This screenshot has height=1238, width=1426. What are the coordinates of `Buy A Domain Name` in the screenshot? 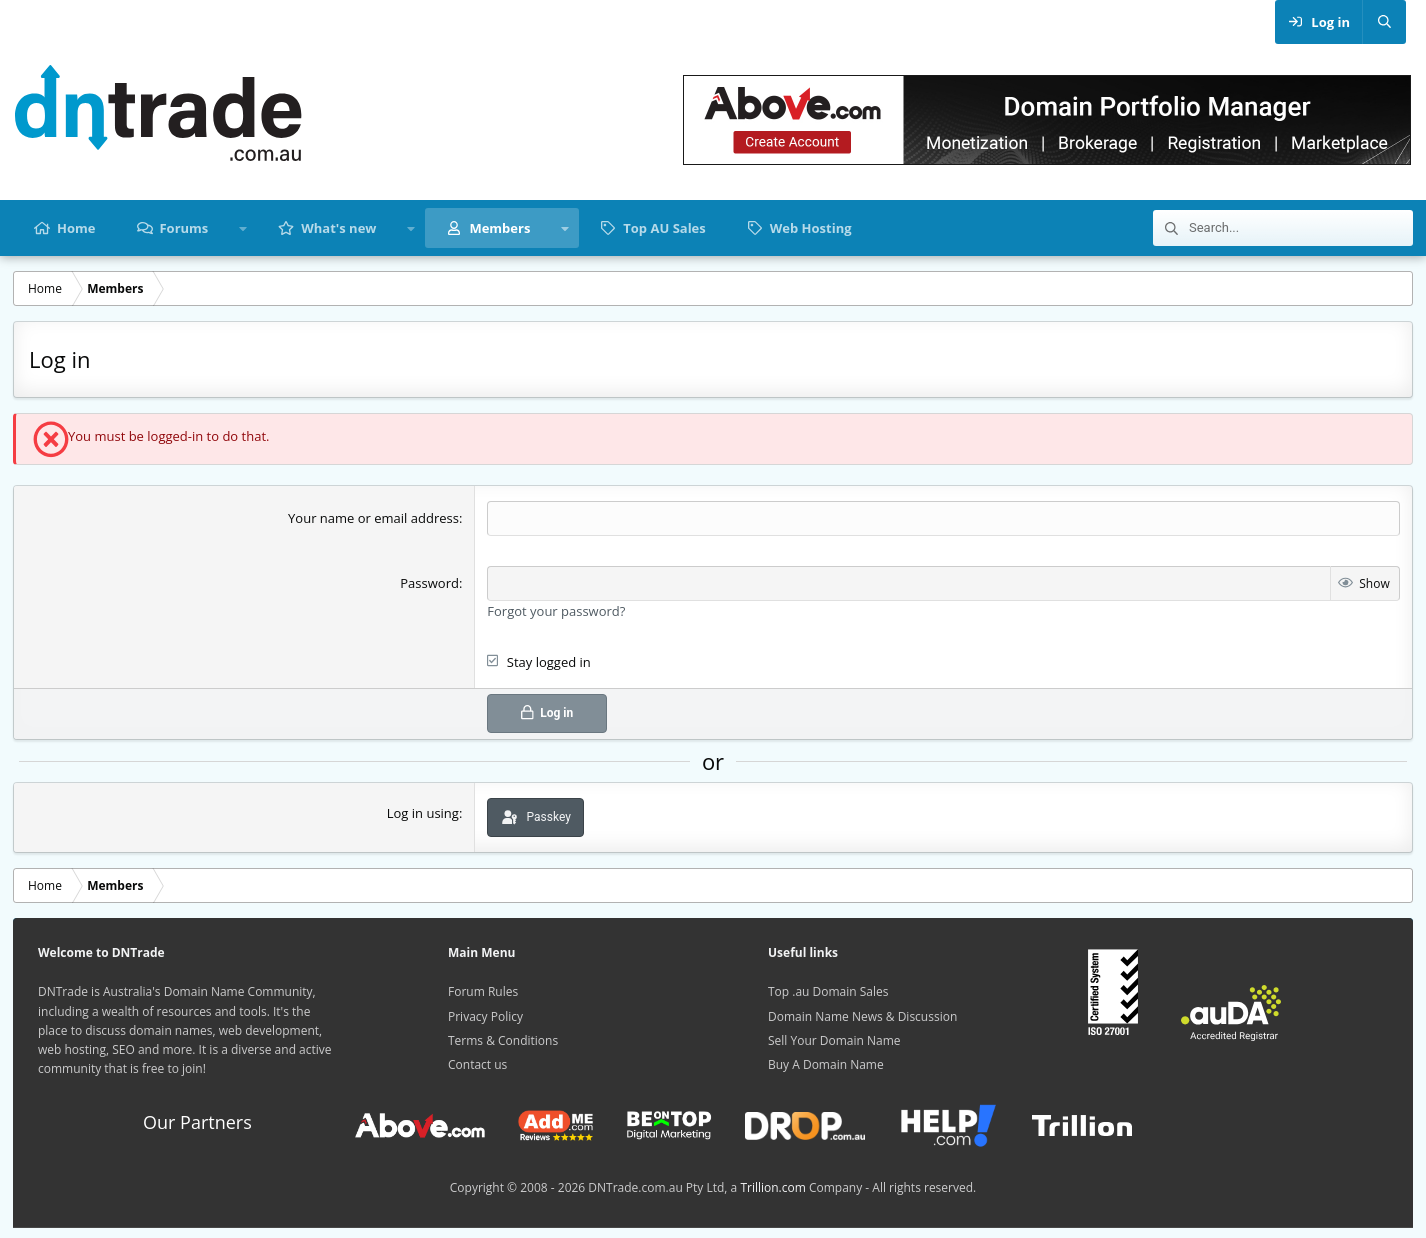 It's located at (826, 1064).